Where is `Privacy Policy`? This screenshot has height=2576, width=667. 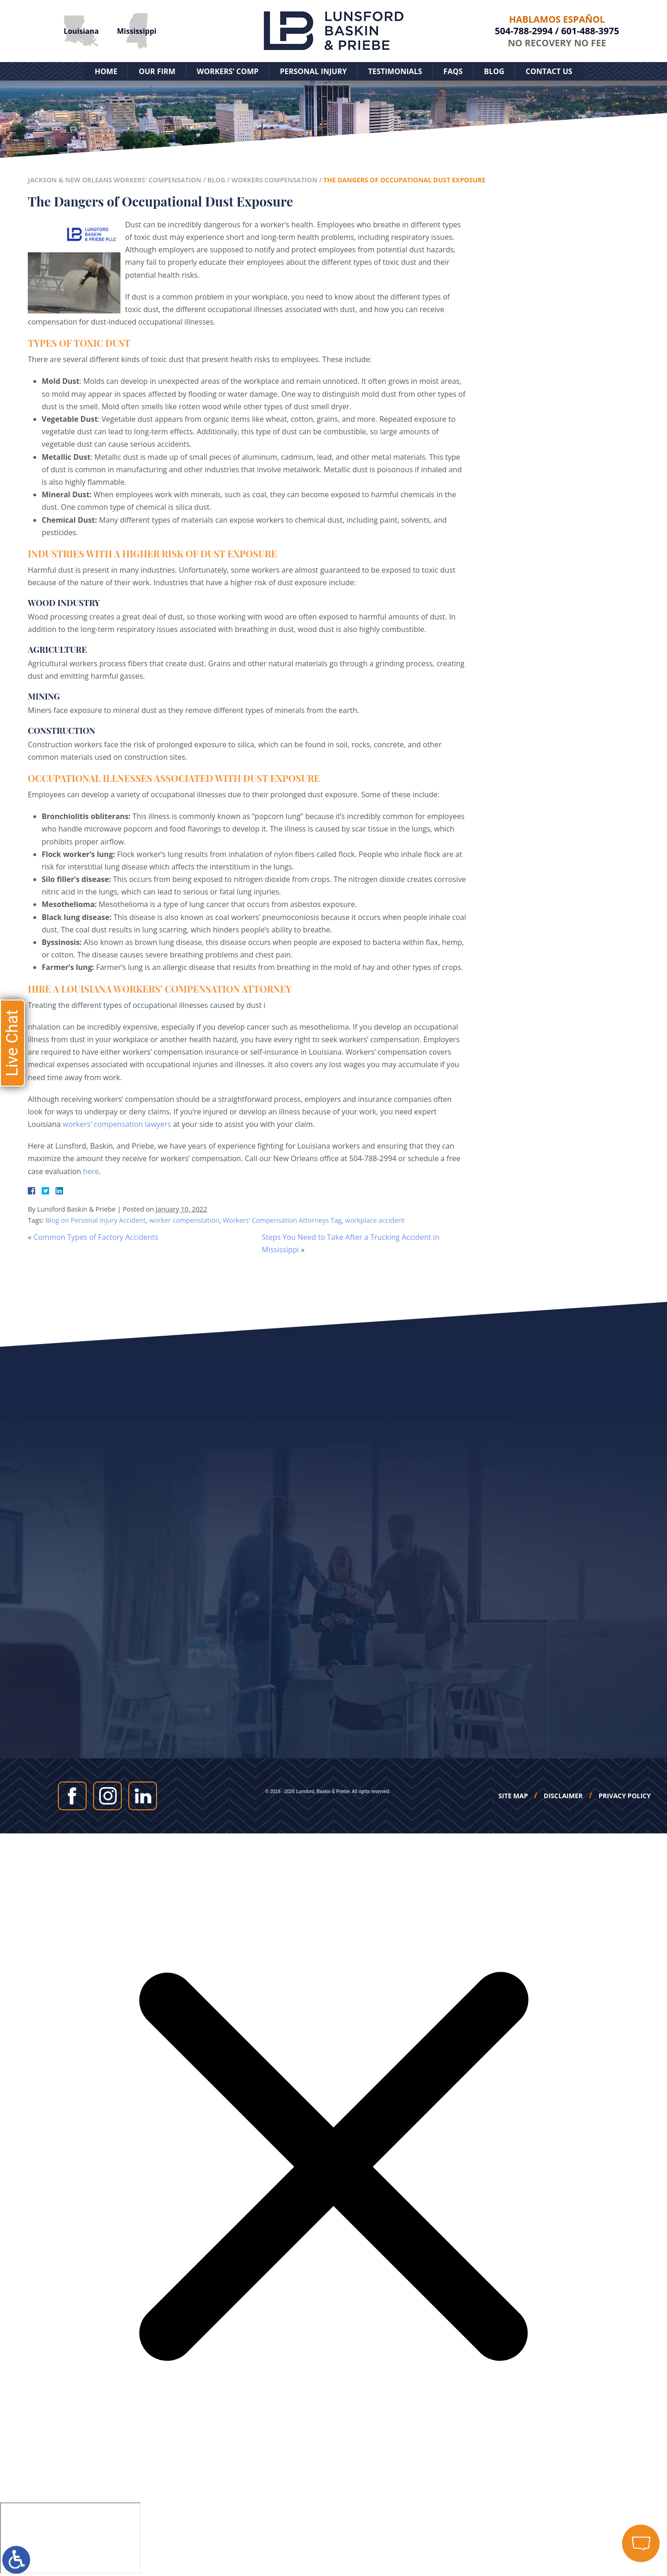 Privacy Policy is located at coordinates (624, 1796).